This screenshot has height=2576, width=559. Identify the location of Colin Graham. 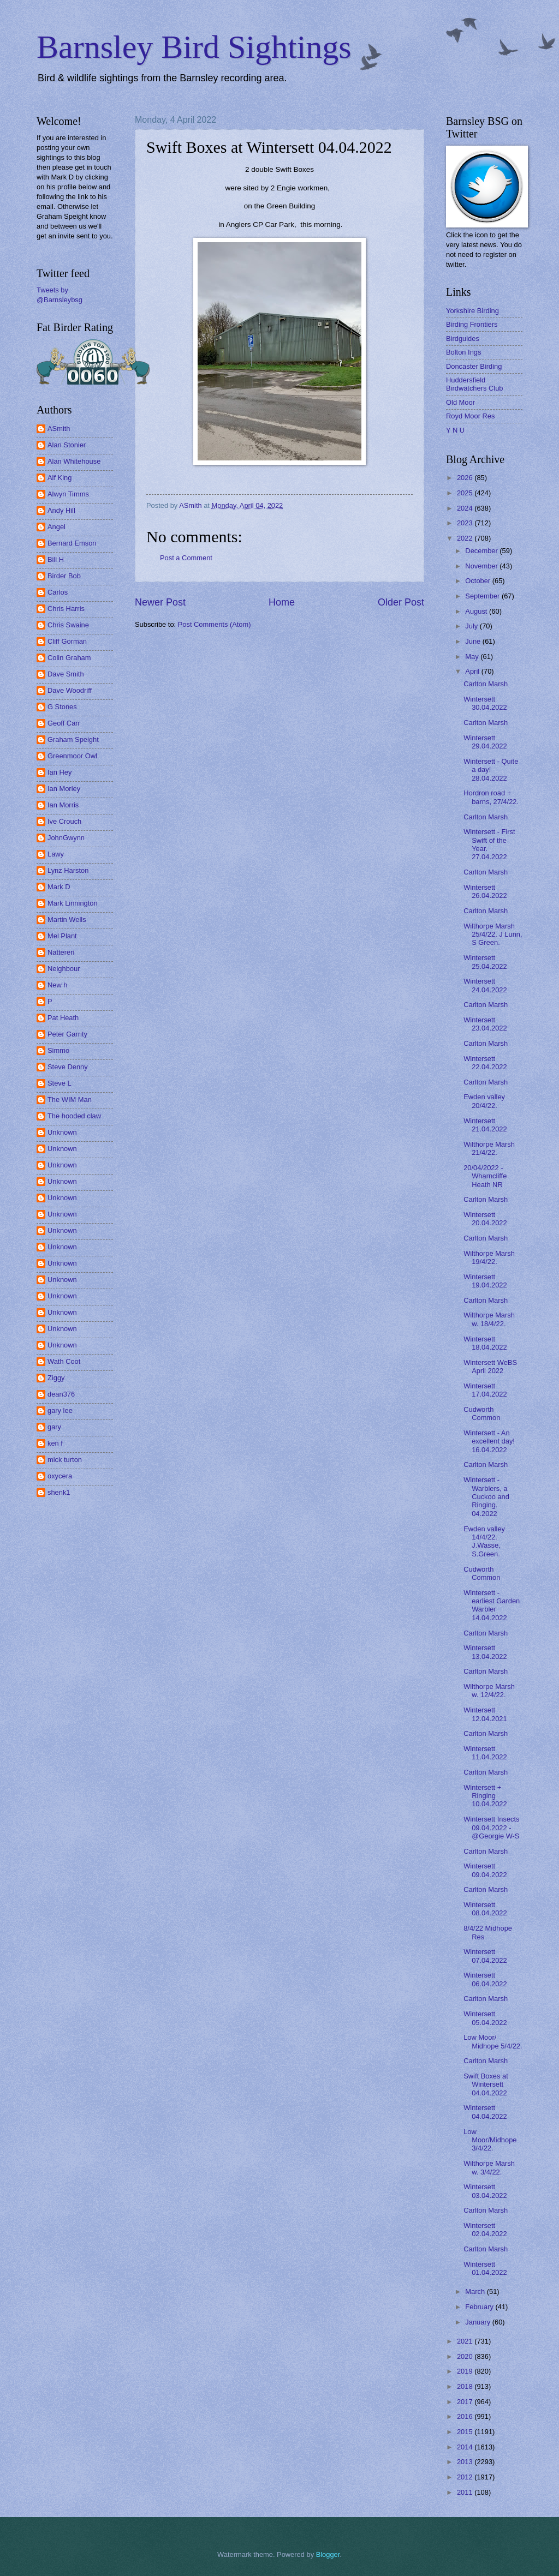
(69, 658).